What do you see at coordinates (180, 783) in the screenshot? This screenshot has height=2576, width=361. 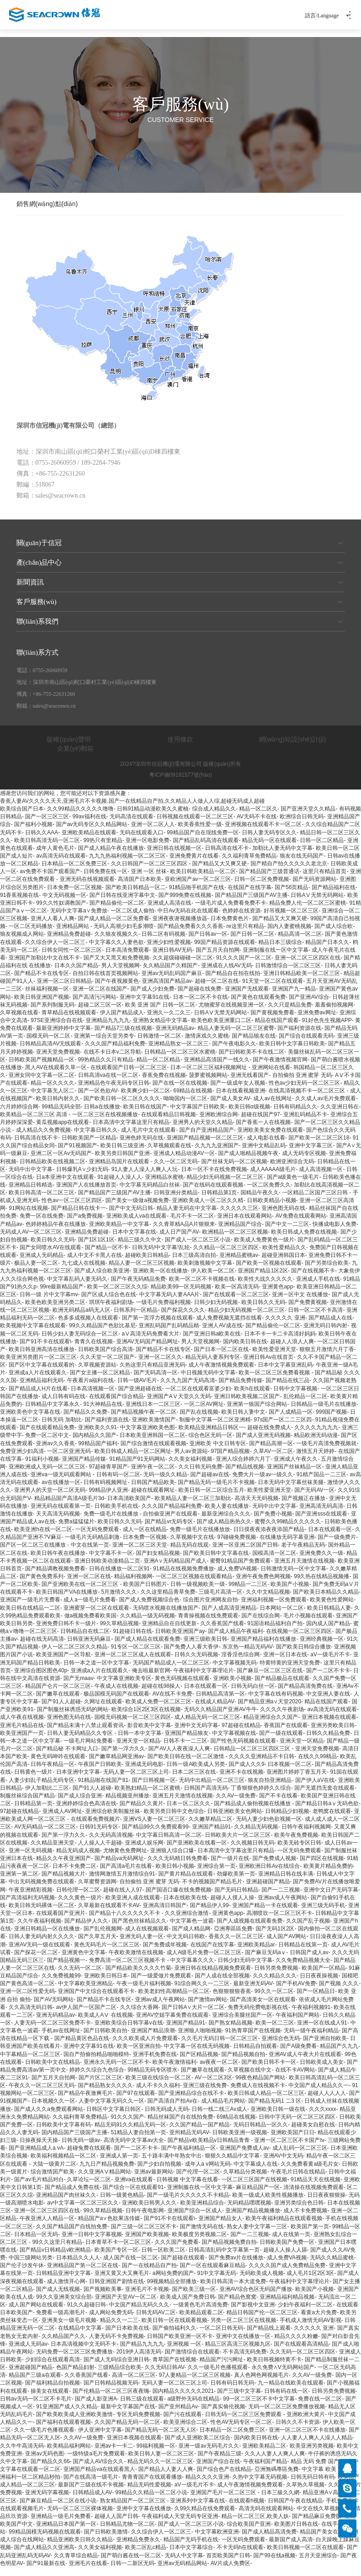 I see `粵ICP備09191577號(hào)` at bounding box center [180, 783].